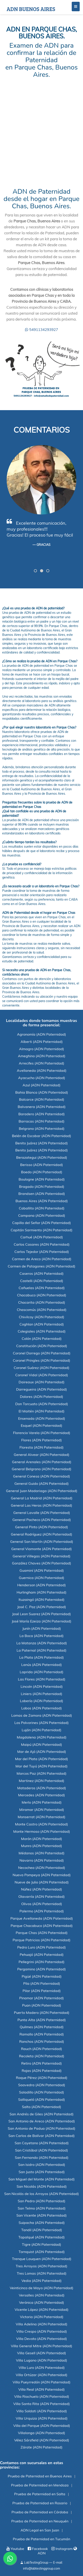 The width and height of the screenshot is (83, 2576). I want to click on Balcarce (ADN Paternidad), so click(41, 1099).